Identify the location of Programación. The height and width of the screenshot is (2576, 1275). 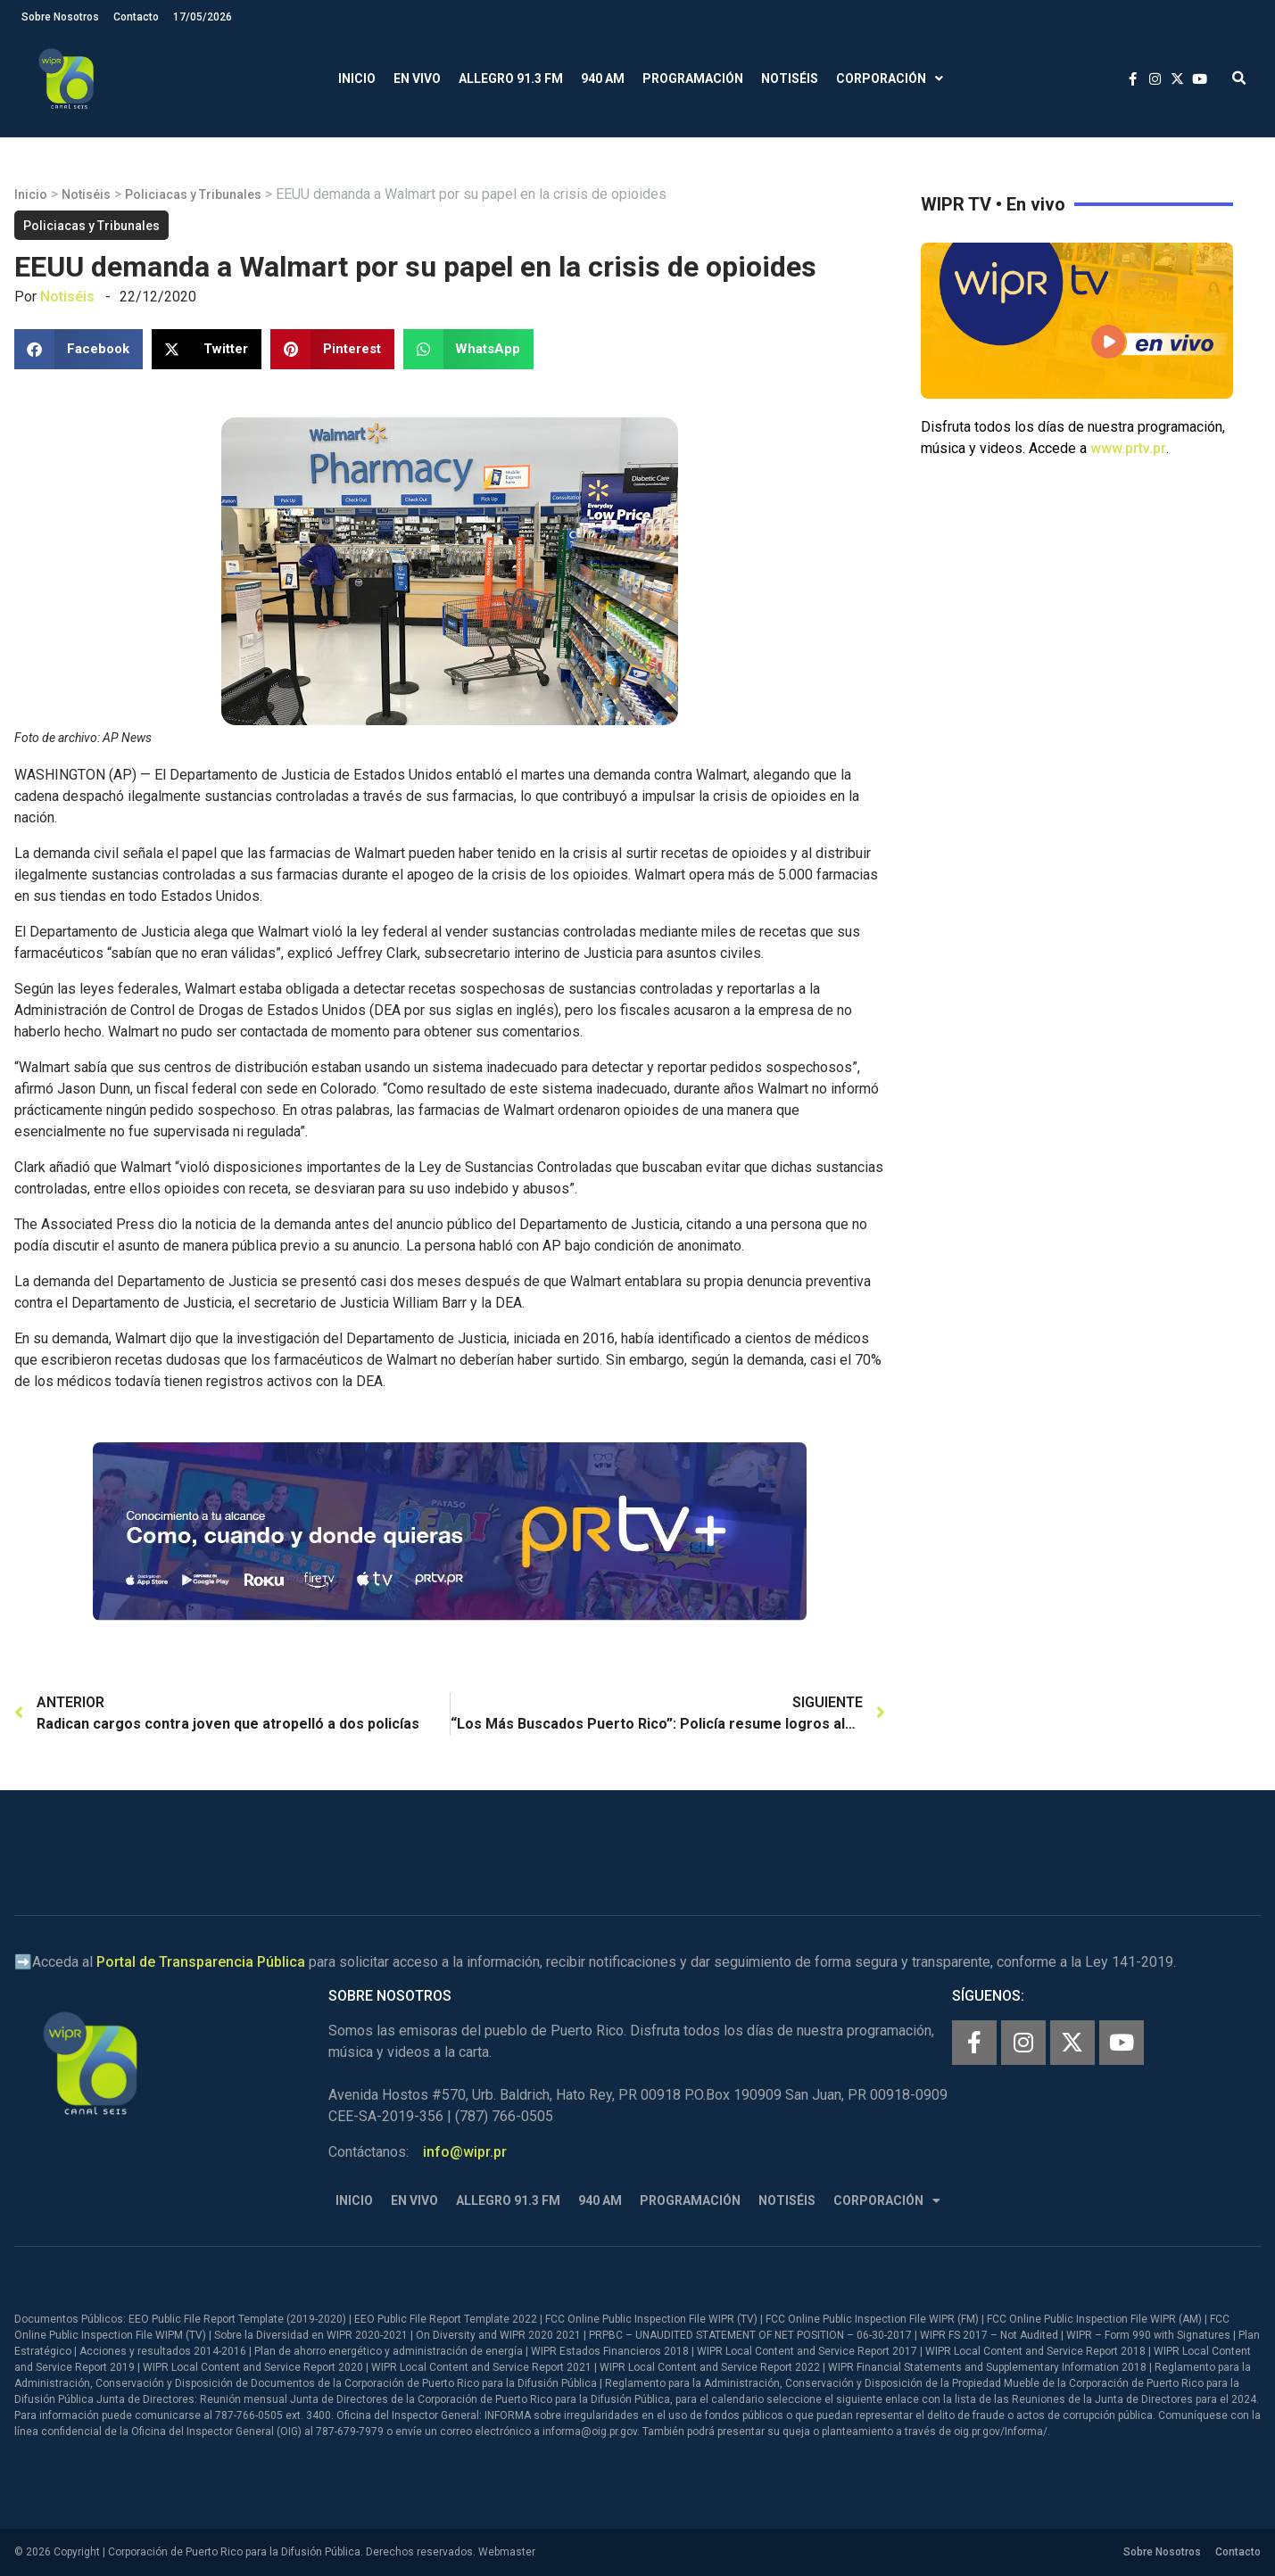
(692, 78).